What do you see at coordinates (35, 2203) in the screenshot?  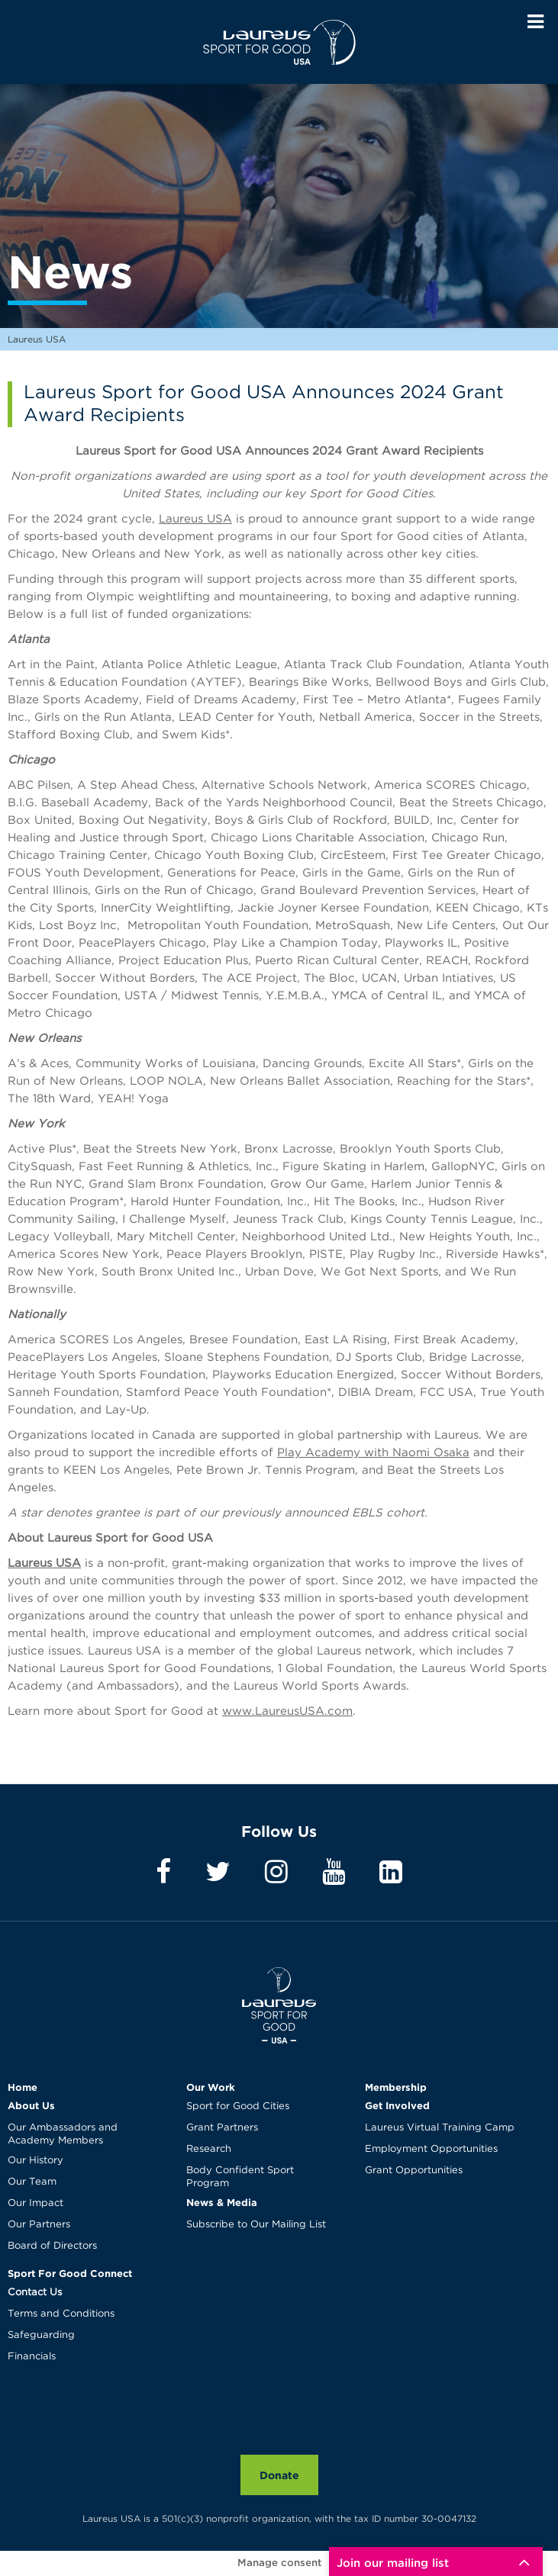 I see `Our Impact` at bounding box center [35, 2203].